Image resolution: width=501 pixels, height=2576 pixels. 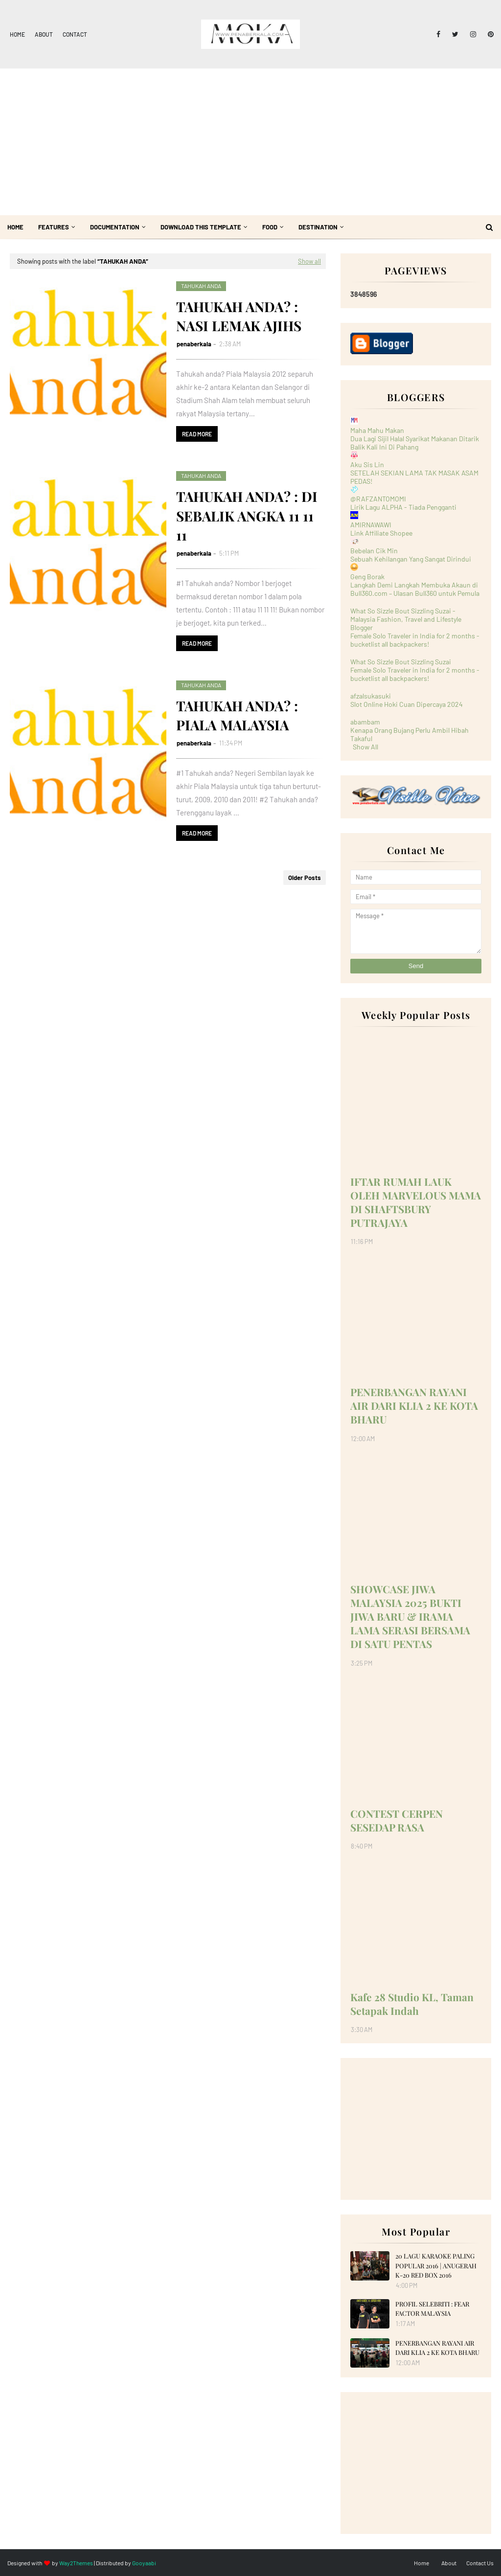 I want to click on Kafe 28 Studio KL, Taman Setapak Indah, so click(x=412, y=2003).